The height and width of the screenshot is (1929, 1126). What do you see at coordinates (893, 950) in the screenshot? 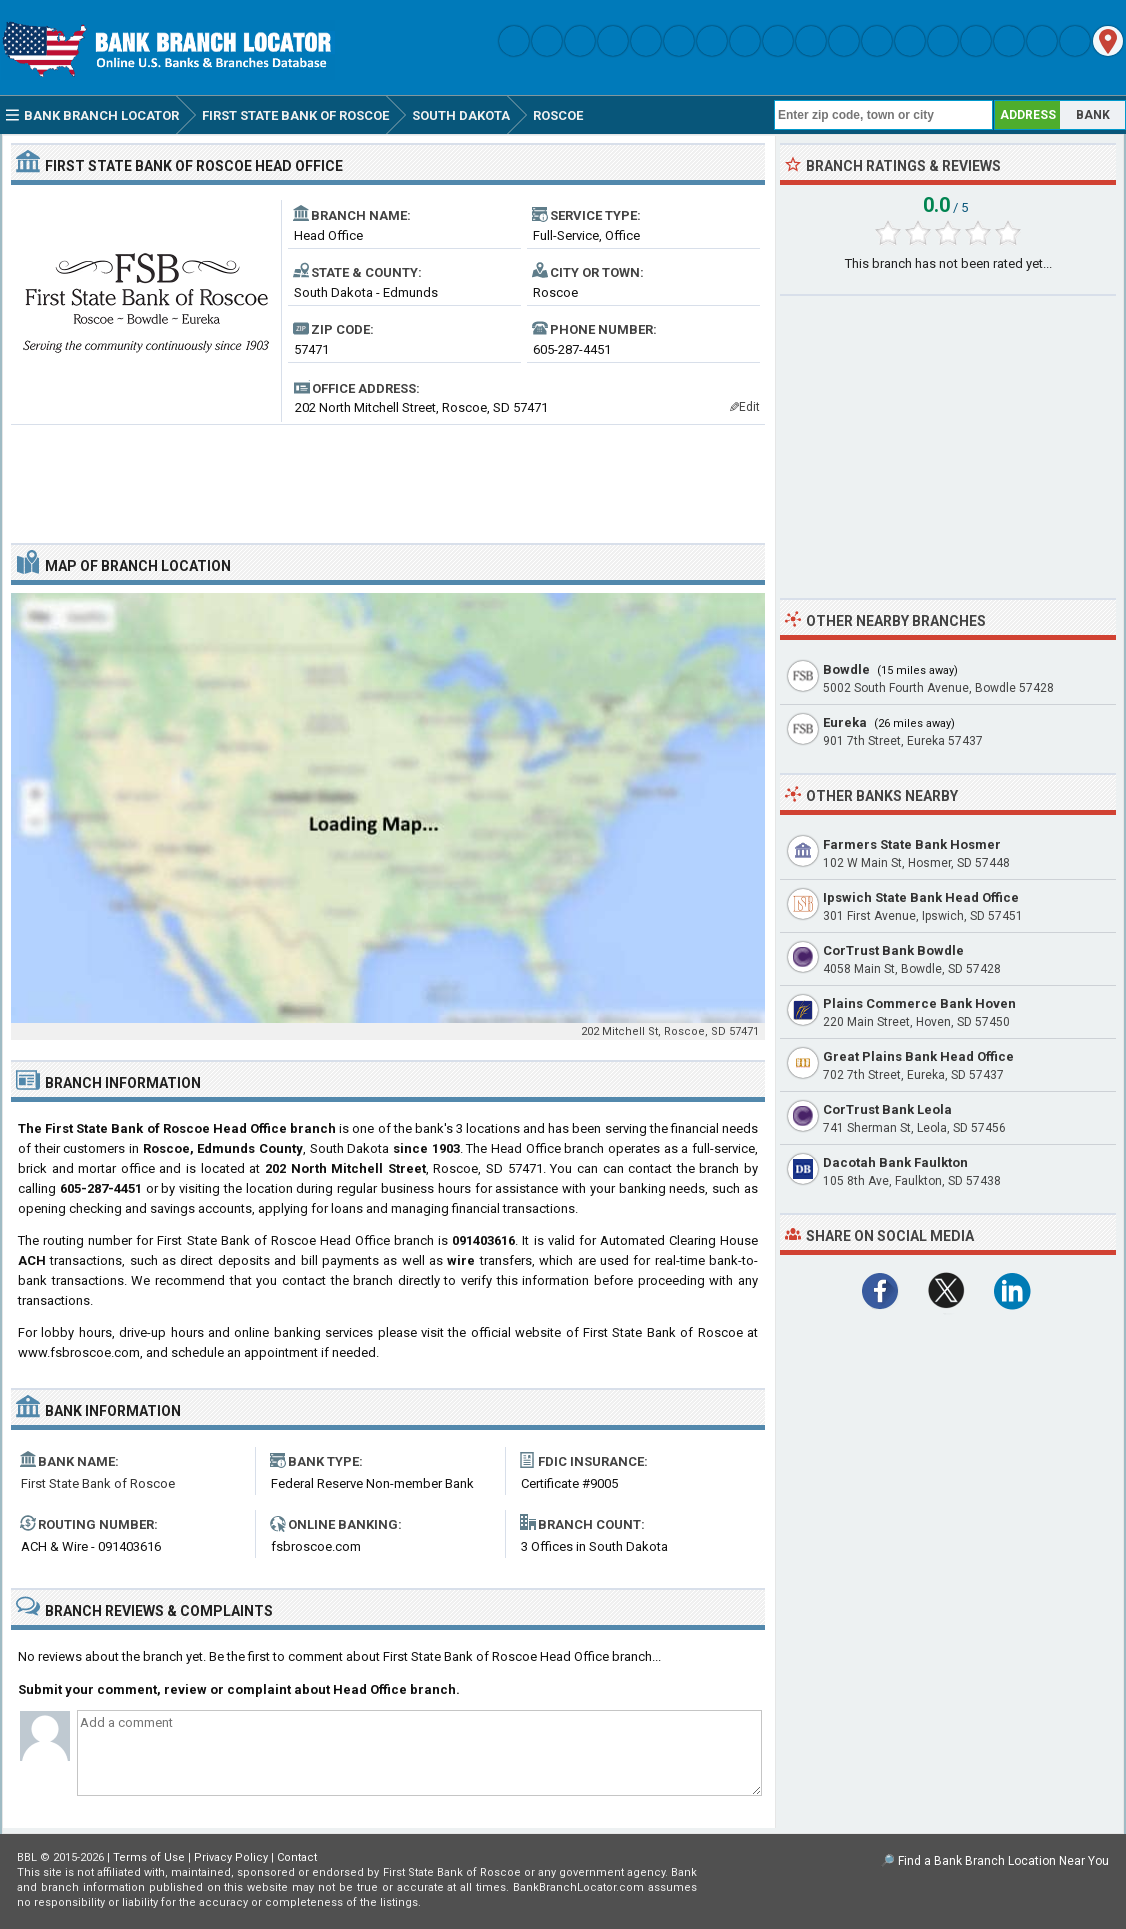
I see `CorTrust Bank Bowdle` at bounding box center [893, 950].